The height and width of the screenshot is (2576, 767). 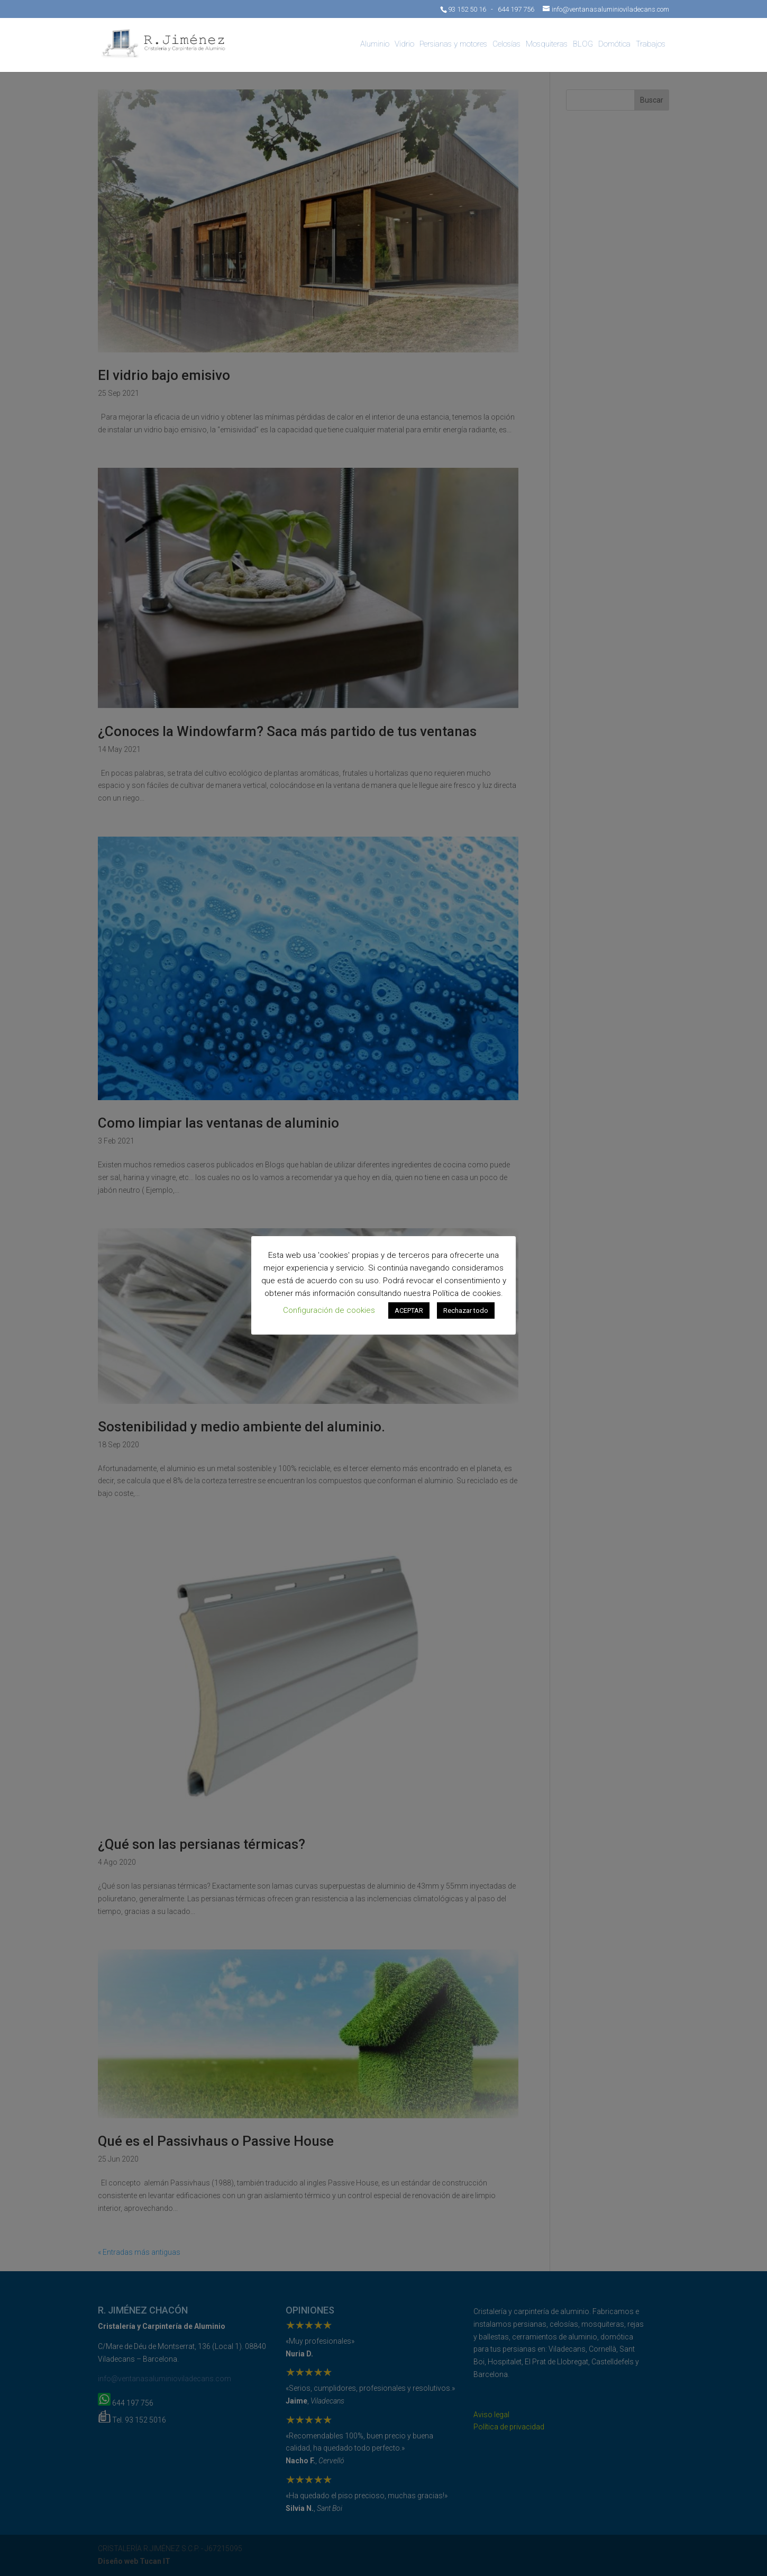 What do you see at coordinates (465, 1310) in the screenshot?
I see `Rechazar todo [button]` at bounding box center [465, 1310].